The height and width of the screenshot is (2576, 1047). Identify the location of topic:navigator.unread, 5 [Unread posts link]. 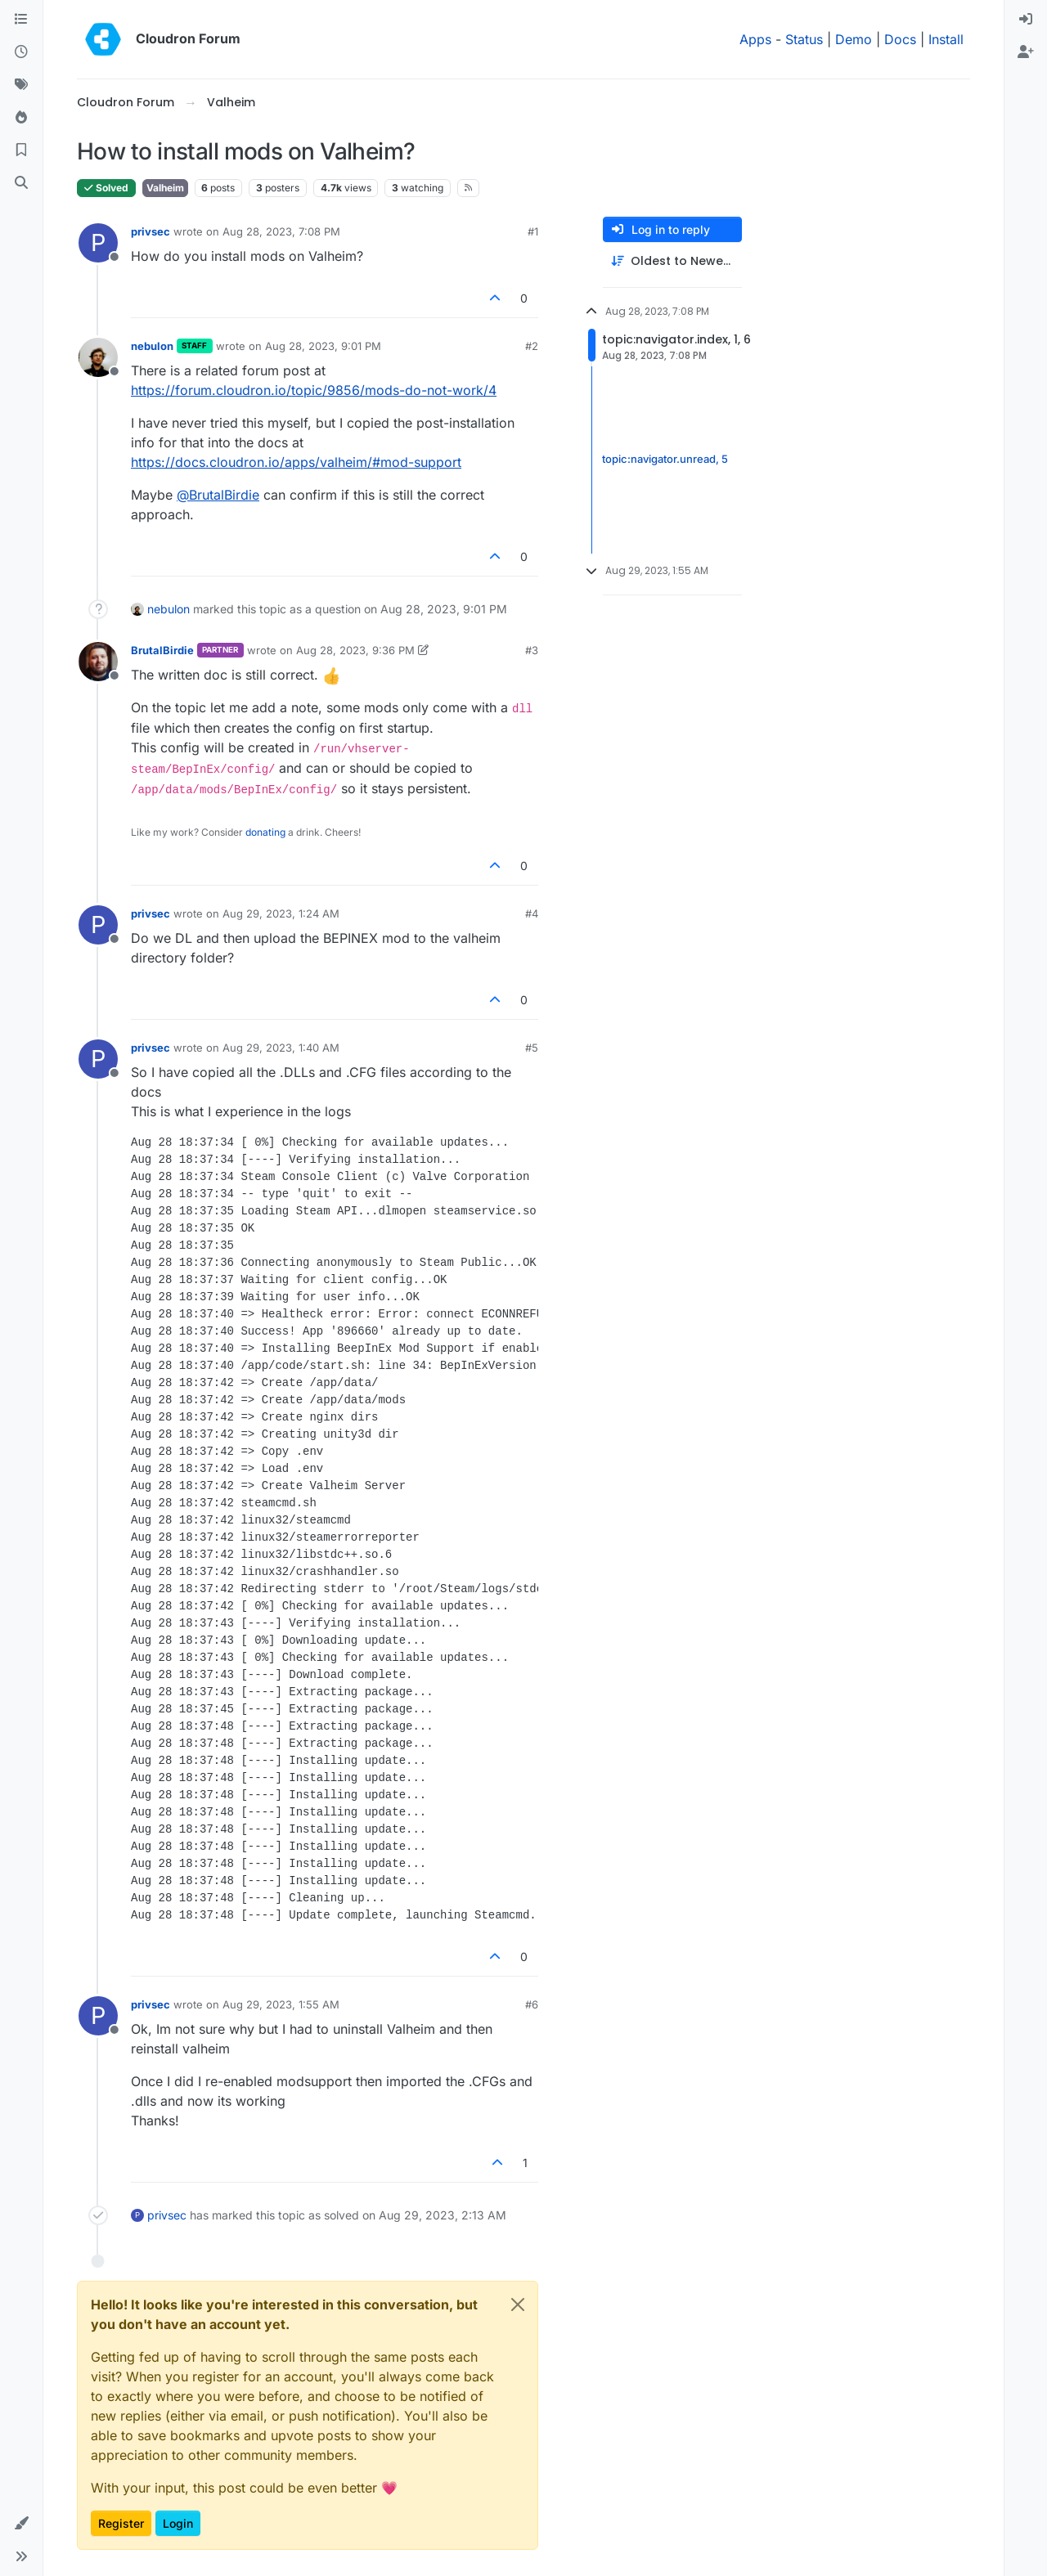
(665, 459).